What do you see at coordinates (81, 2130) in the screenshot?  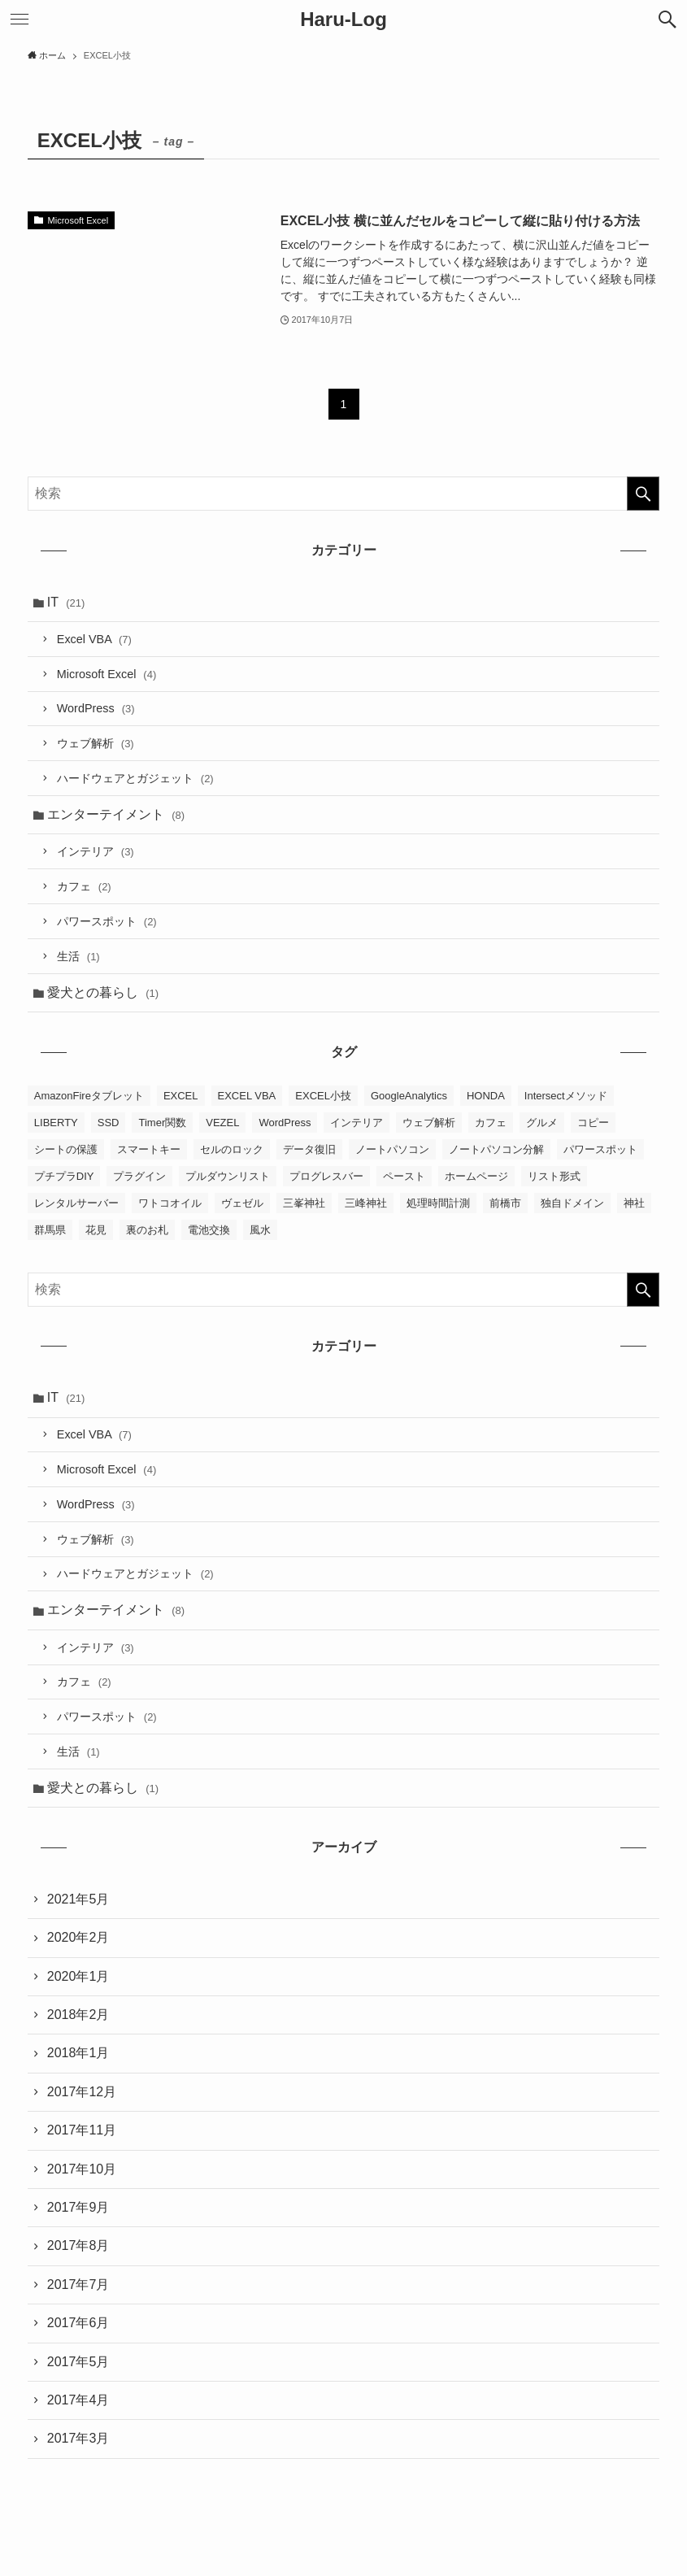 I see `2017年11月` at bounding box center [81, 2130].